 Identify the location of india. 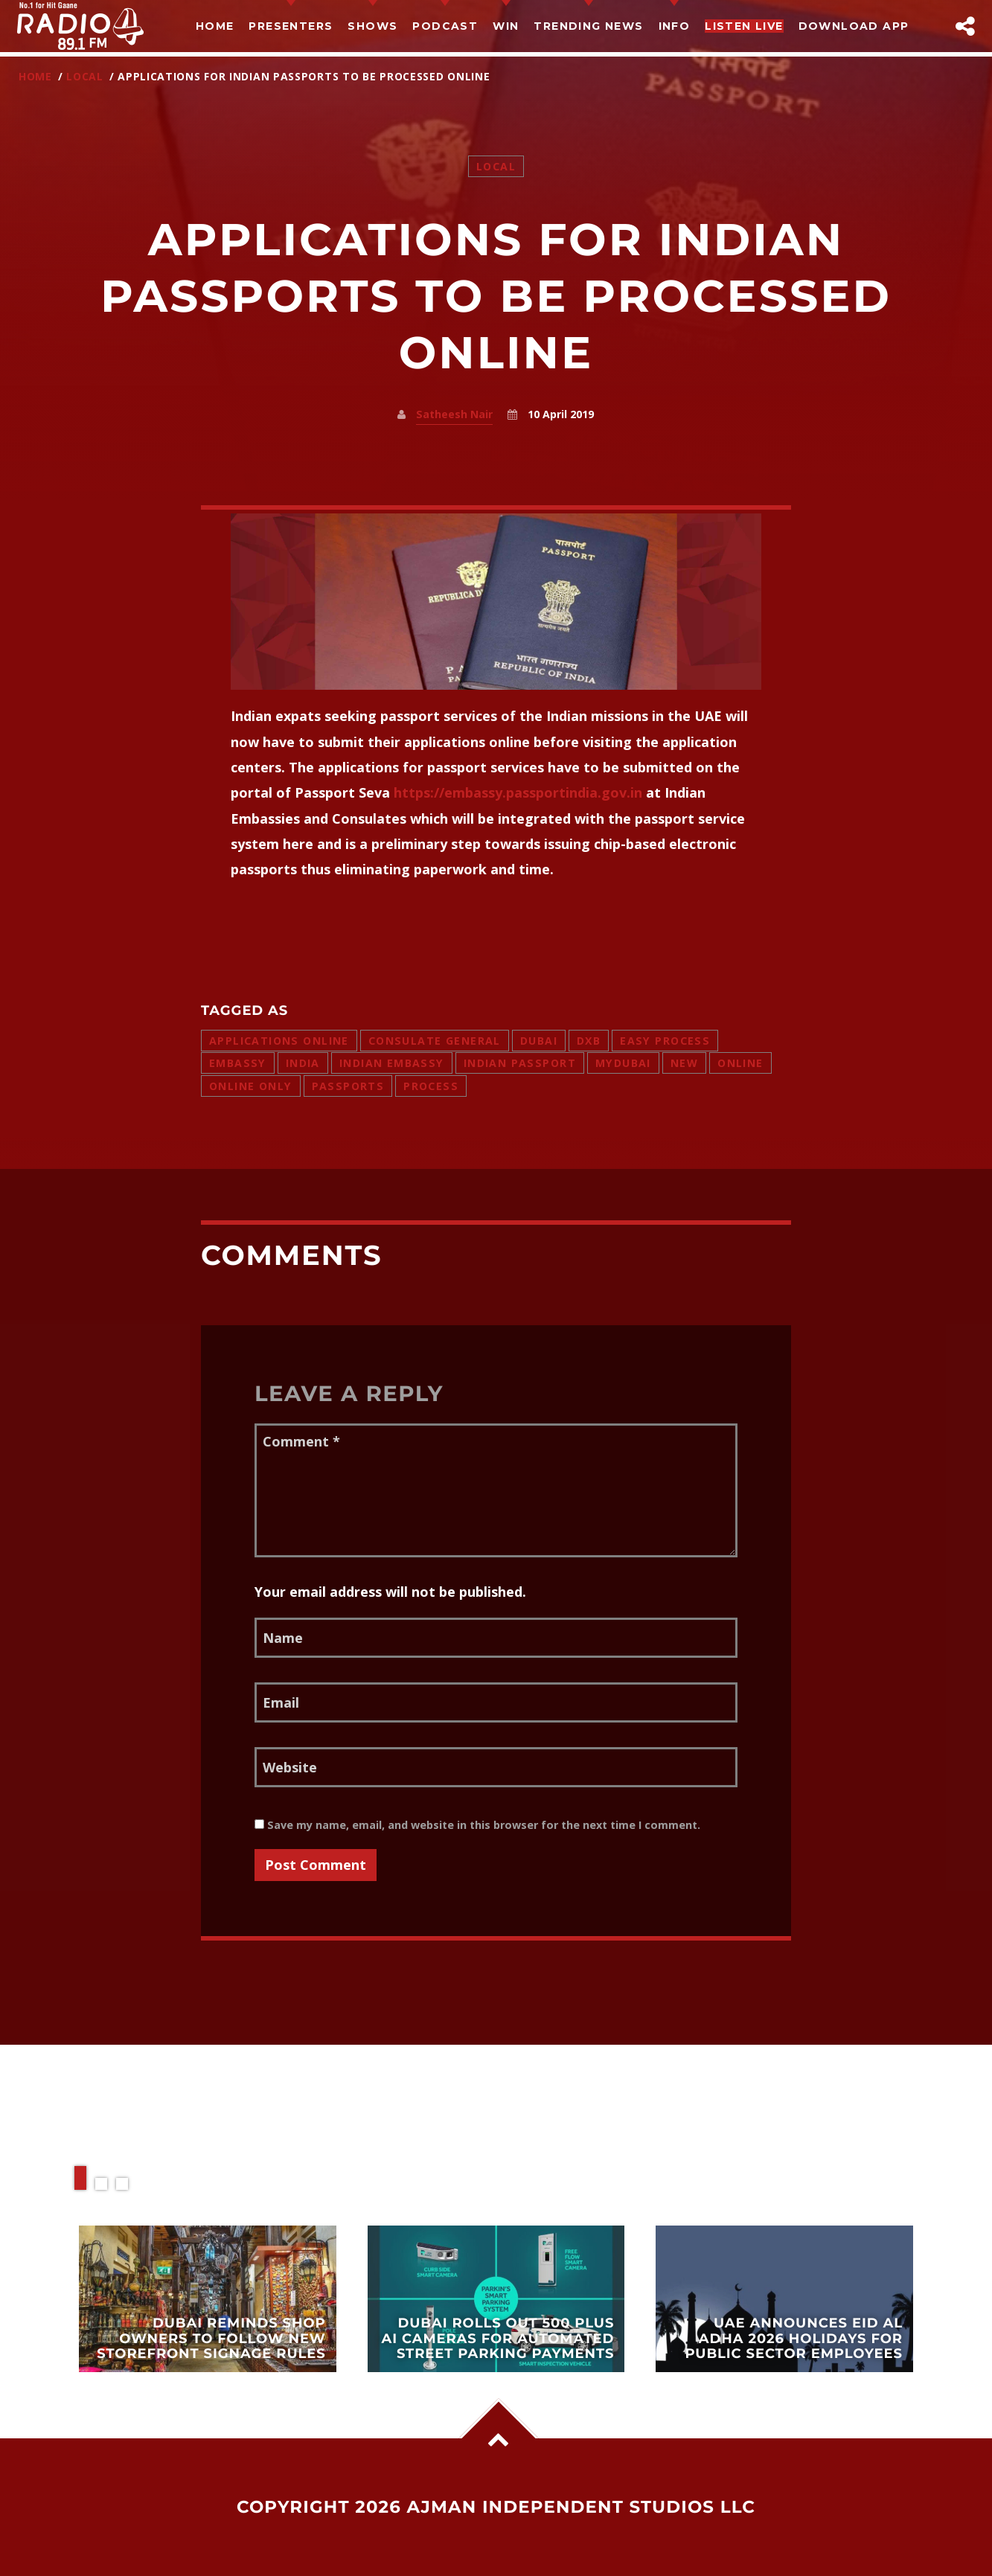
(303, 1063).